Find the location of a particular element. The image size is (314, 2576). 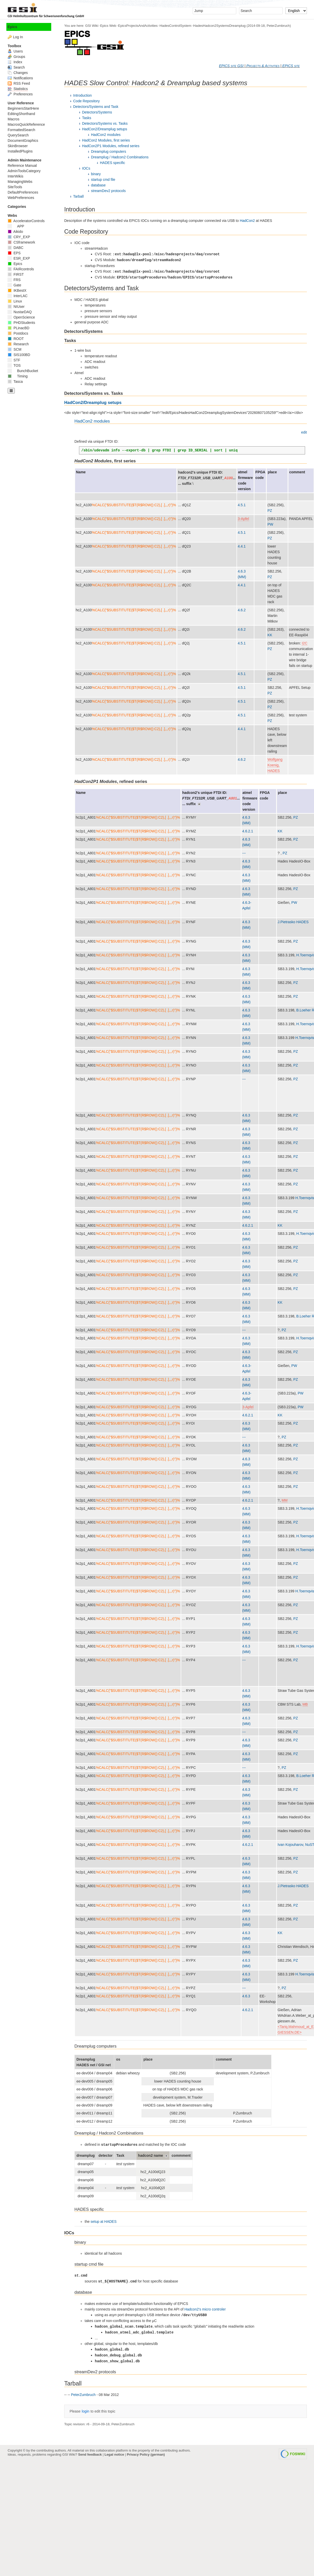

4.6.3 is located at coordinates (246, 1996).